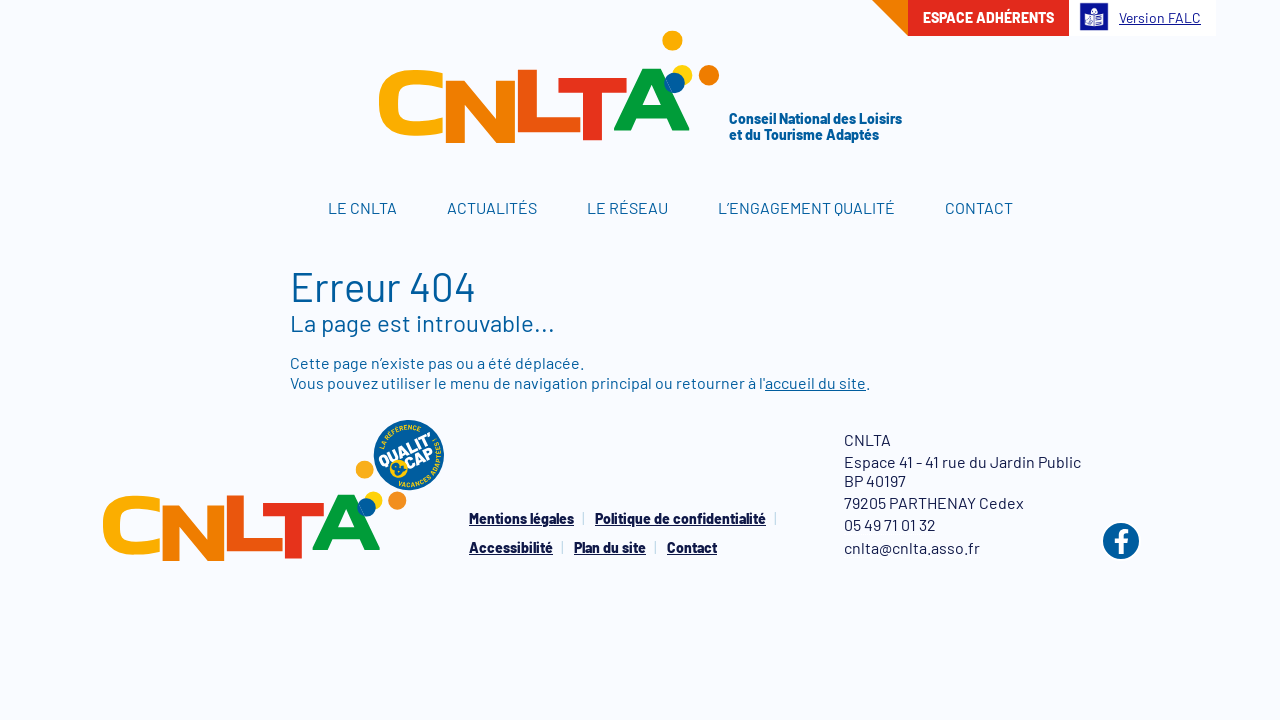 Image resolution: width=1280 pixels, height=720 pixels. I want to click on Politique de confidentialité, so click(680, 518).